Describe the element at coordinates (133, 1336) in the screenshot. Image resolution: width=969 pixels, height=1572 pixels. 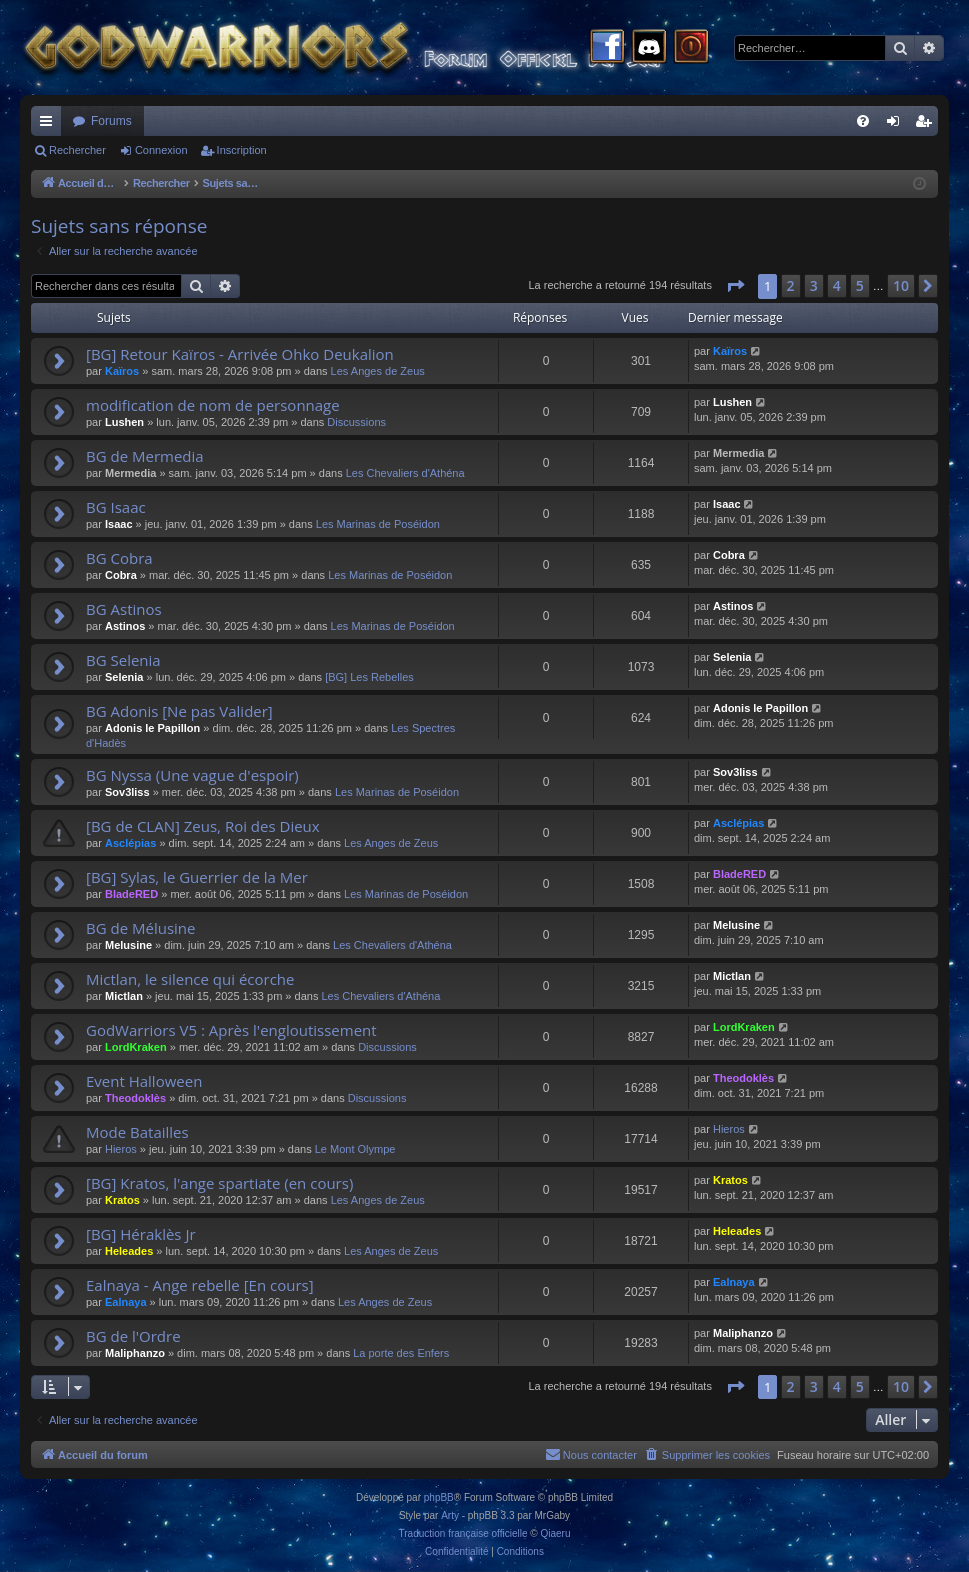
I see `BG de l'Ordre` at that location.